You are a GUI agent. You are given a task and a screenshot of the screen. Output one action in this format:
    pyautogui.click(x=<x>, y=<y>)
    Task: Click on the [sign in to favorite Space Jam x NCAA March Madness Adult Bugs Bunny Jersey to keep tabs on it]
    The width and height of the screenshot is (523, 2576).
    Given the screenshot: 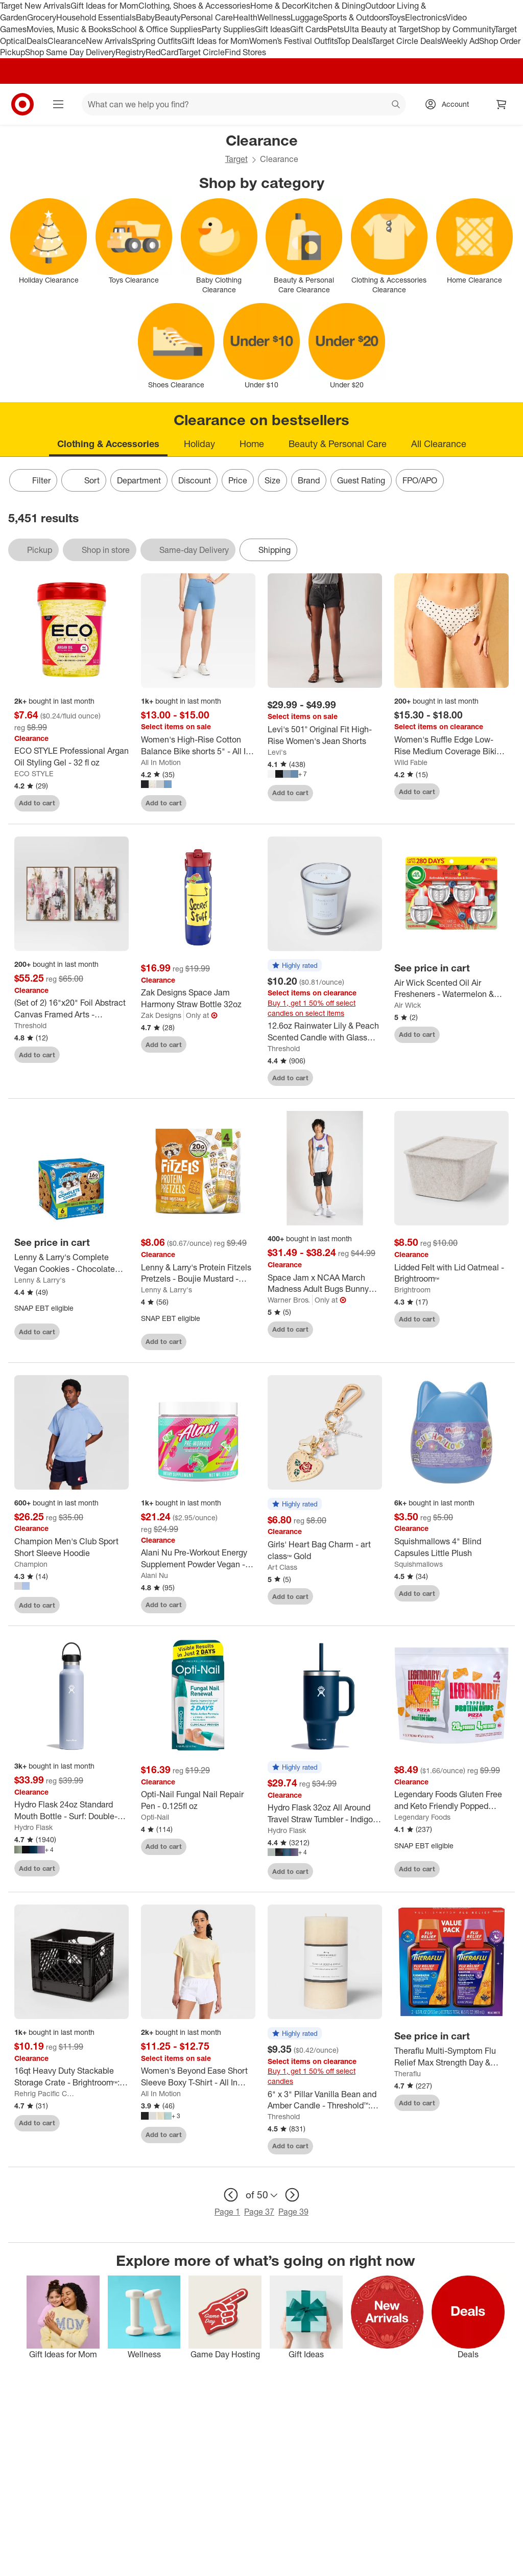 What is the action you would take?
    pyautogui.click(x=365, y=1329)
    